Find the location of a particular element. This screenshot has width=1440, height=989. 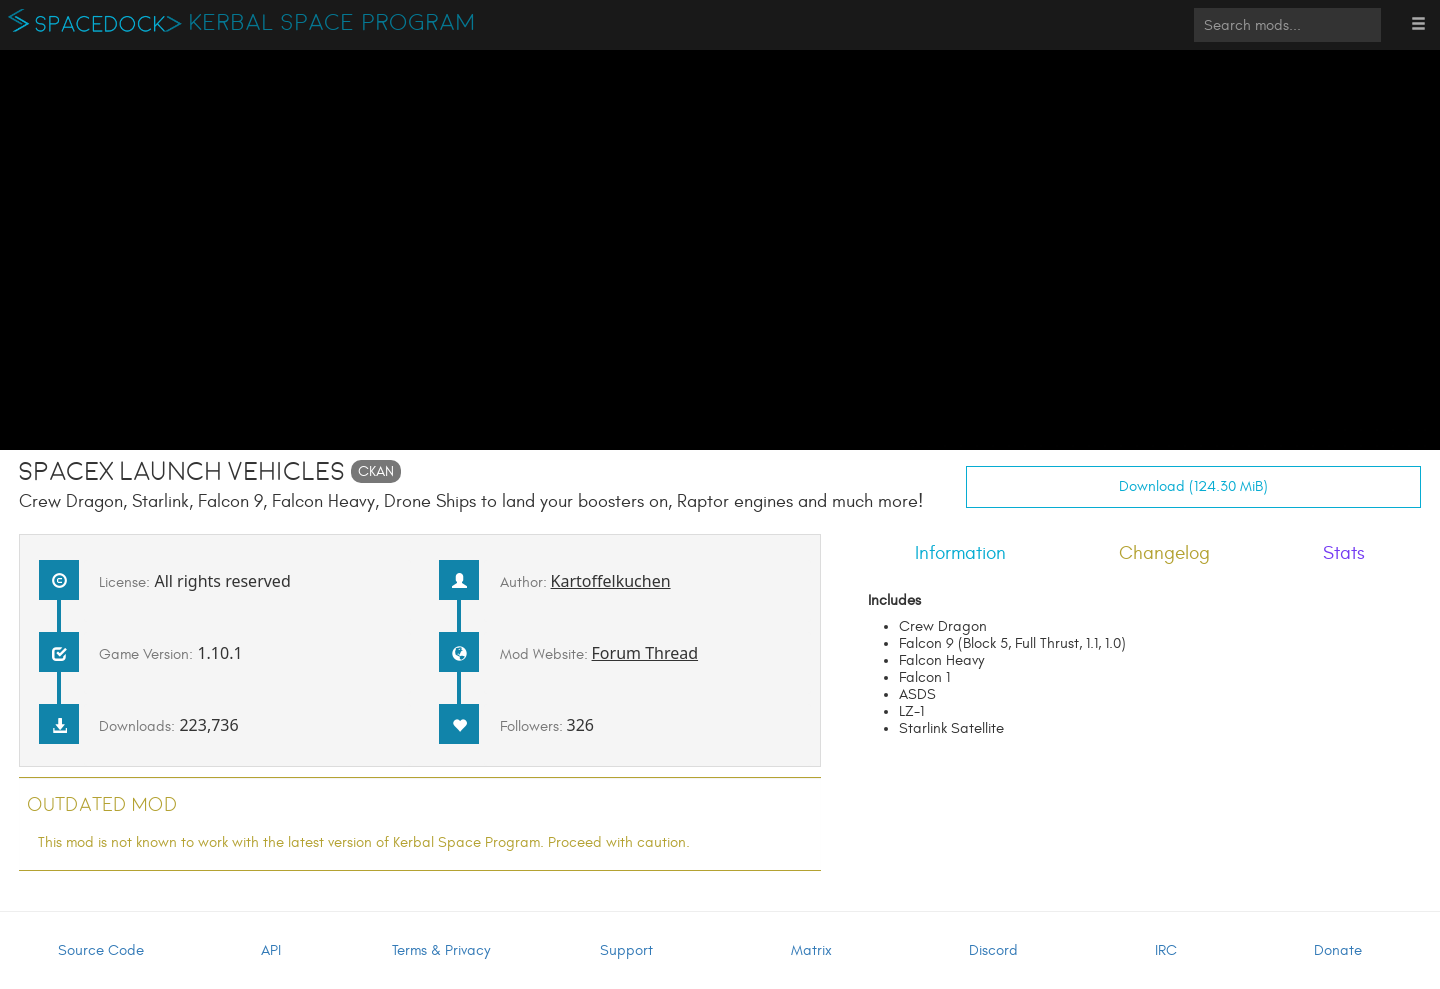

Forum Thread is located at coordinates (645, 653).